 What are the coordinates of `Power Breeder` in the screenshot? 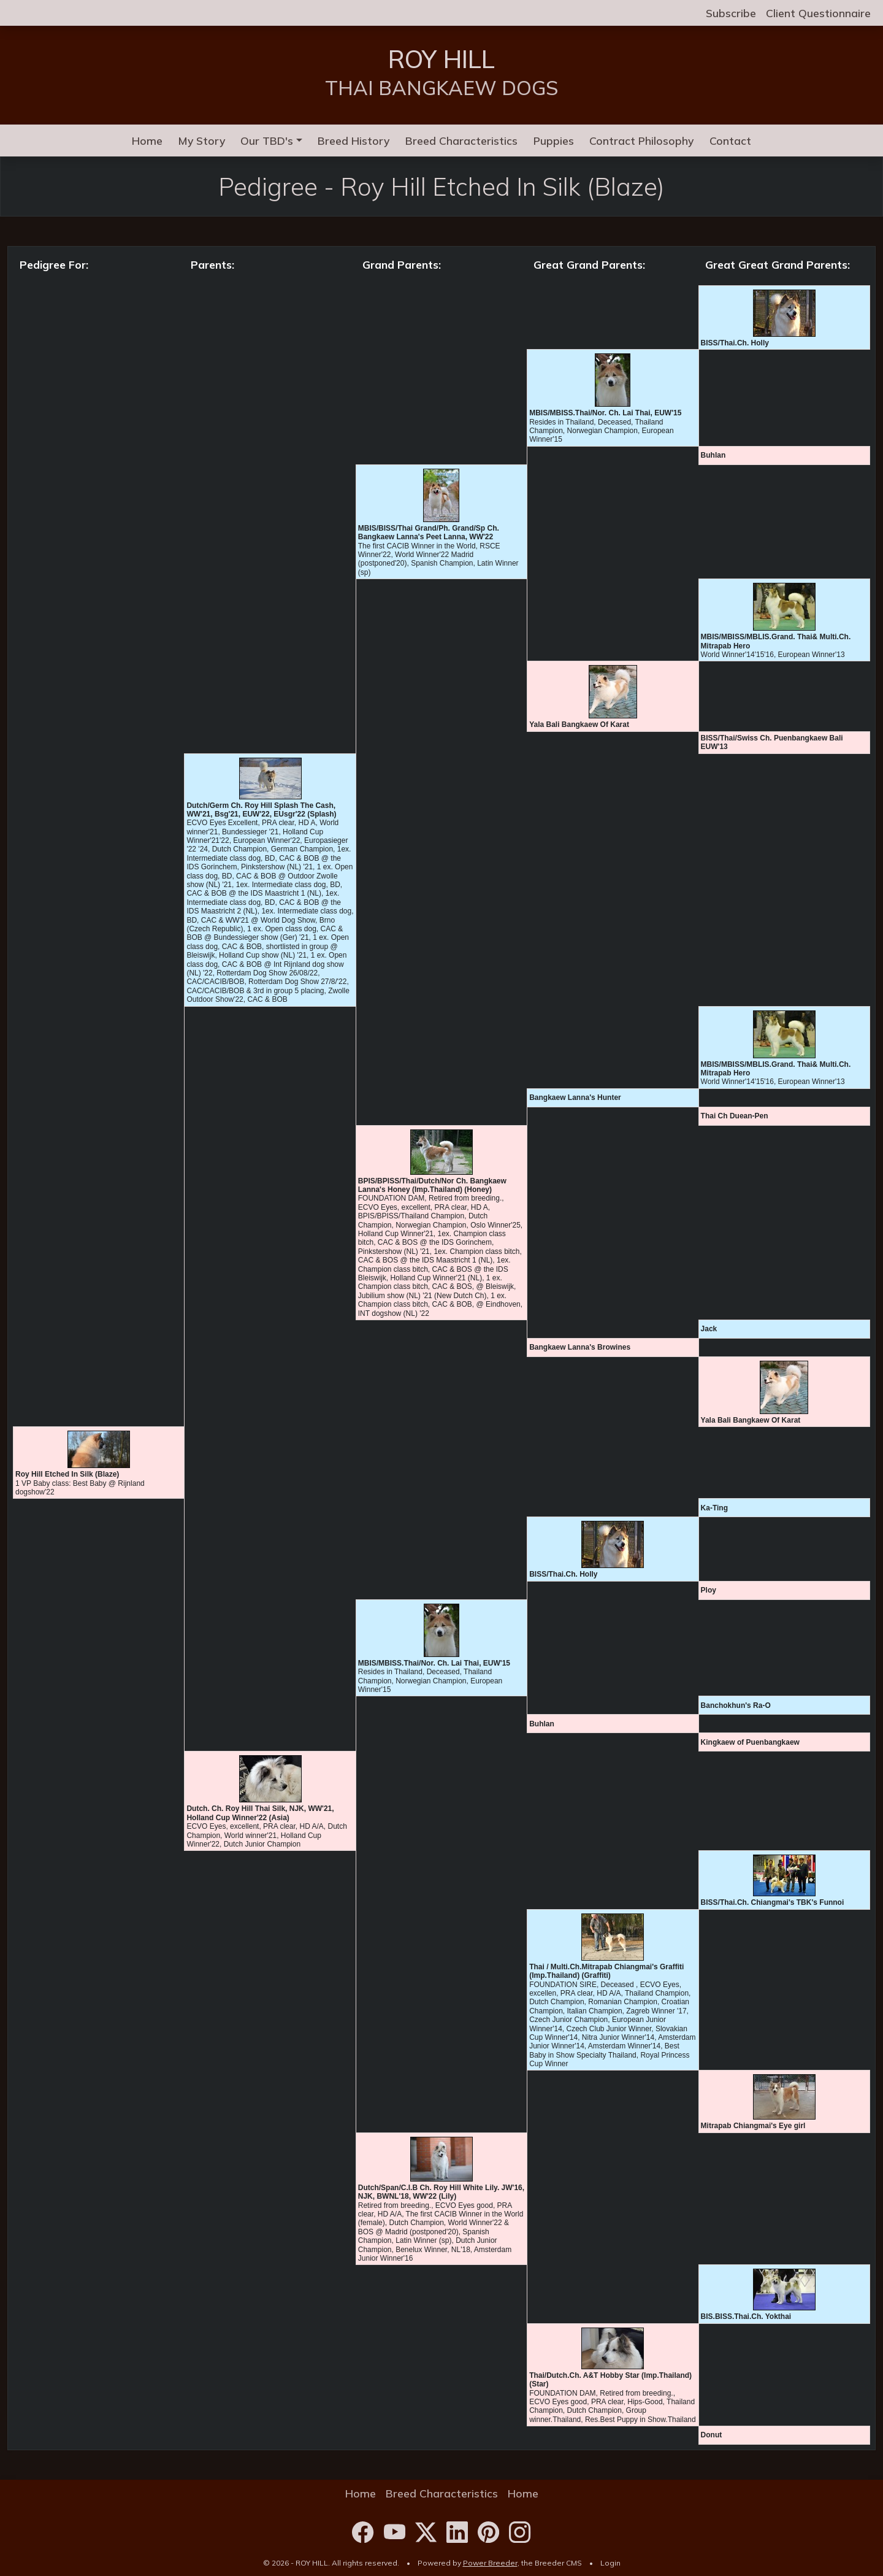 It's located at (490, 2562).